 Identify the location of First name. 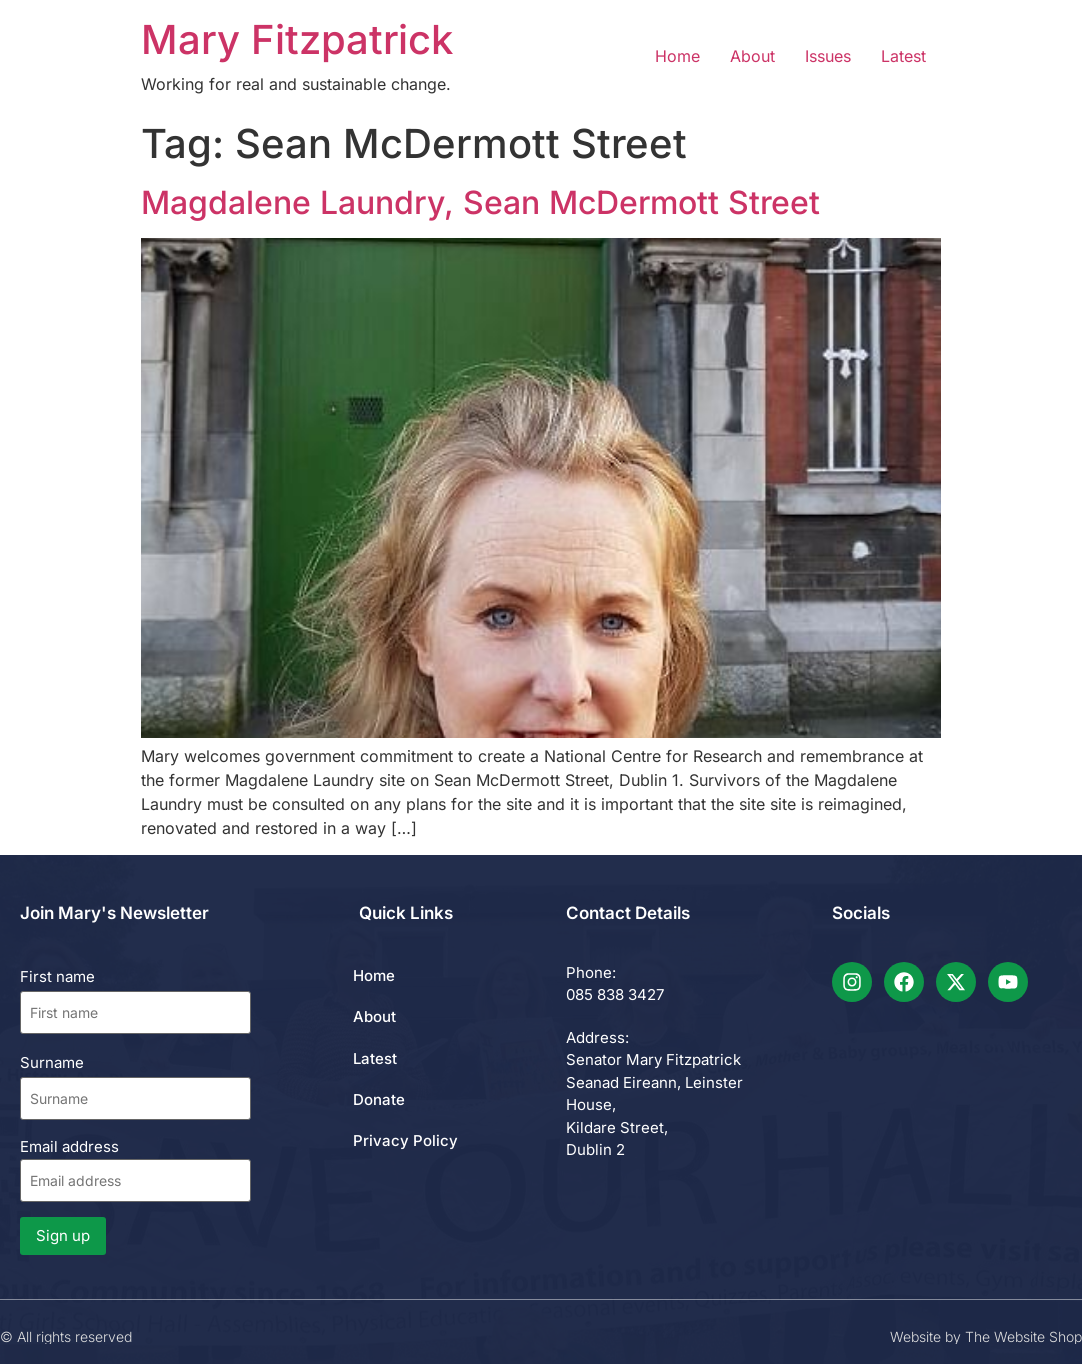
(57, 976).